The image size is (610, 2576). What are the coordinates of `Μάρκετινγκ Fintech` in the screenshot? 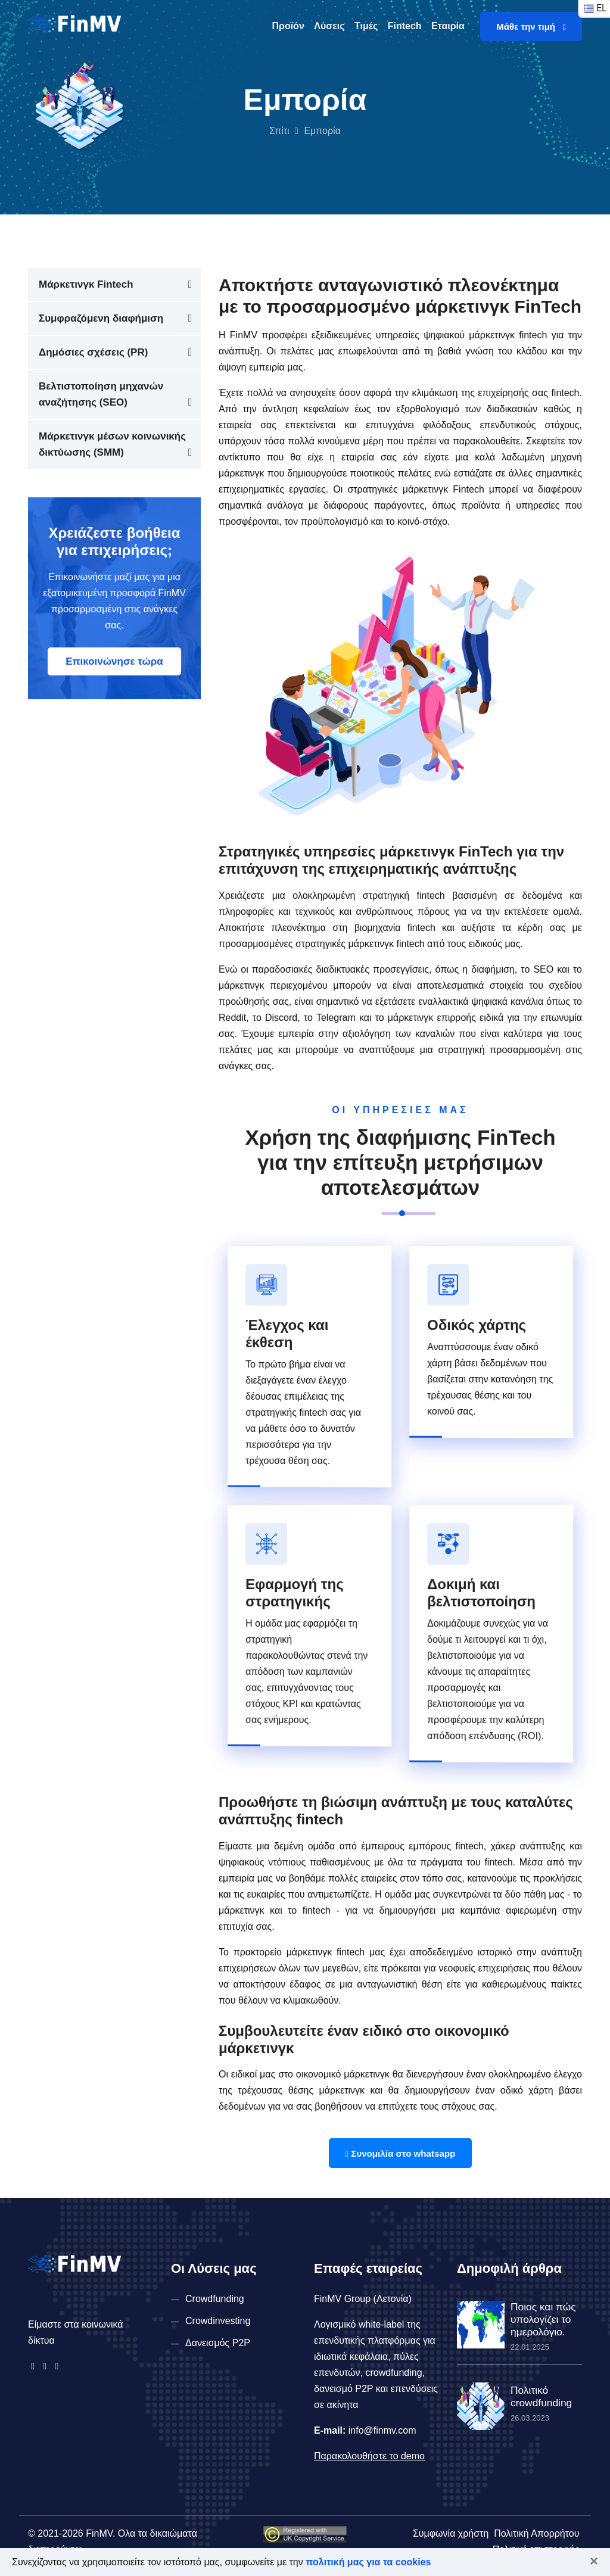 It's located at (86, 284).